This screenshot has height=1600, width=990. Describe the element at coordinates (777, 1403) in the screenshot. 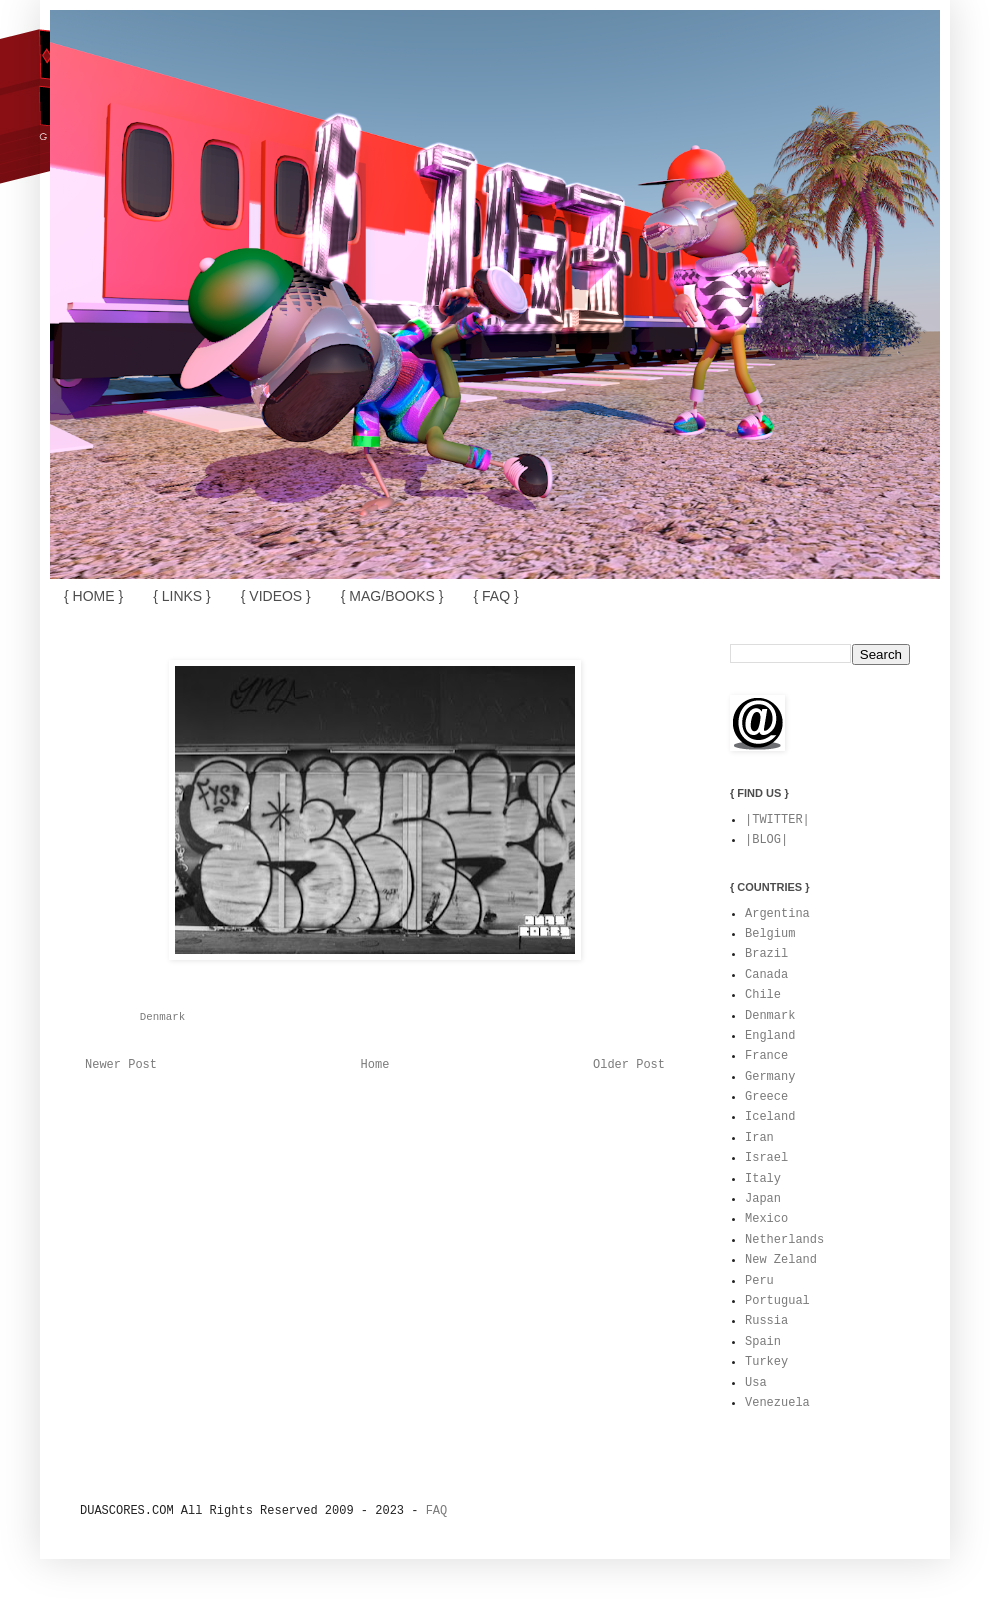

I see `Venezuela` at that location.